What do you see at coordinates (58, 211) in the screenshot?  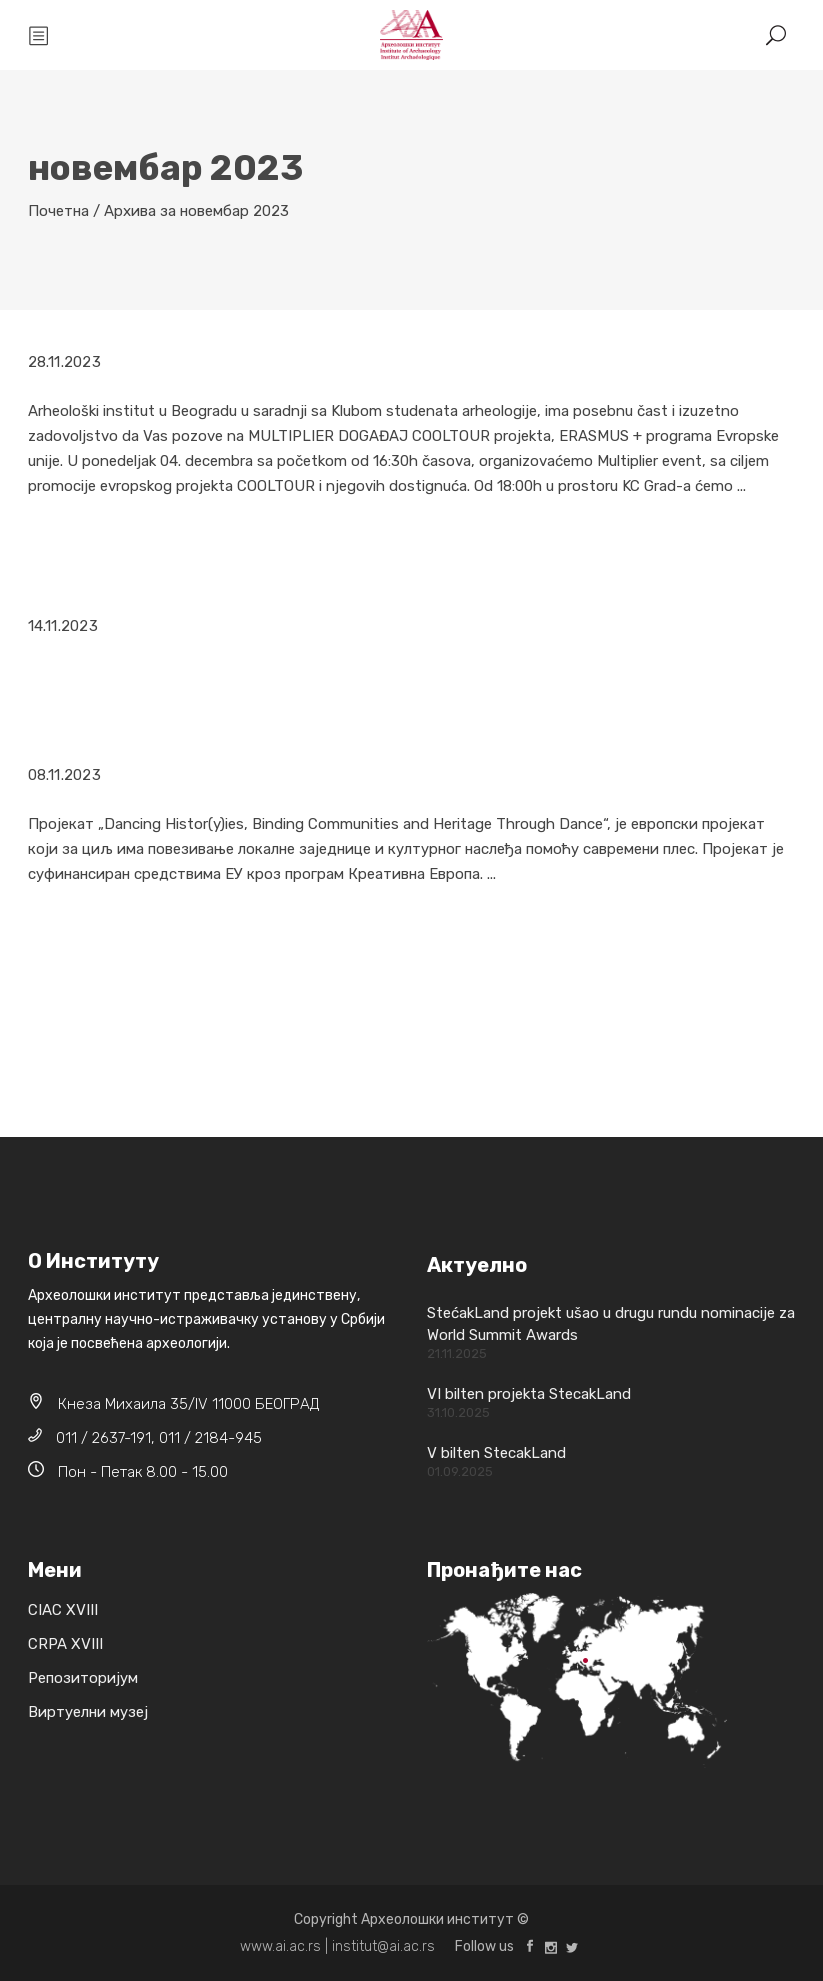 I see `Почетна` at bounding box center [58, 211].